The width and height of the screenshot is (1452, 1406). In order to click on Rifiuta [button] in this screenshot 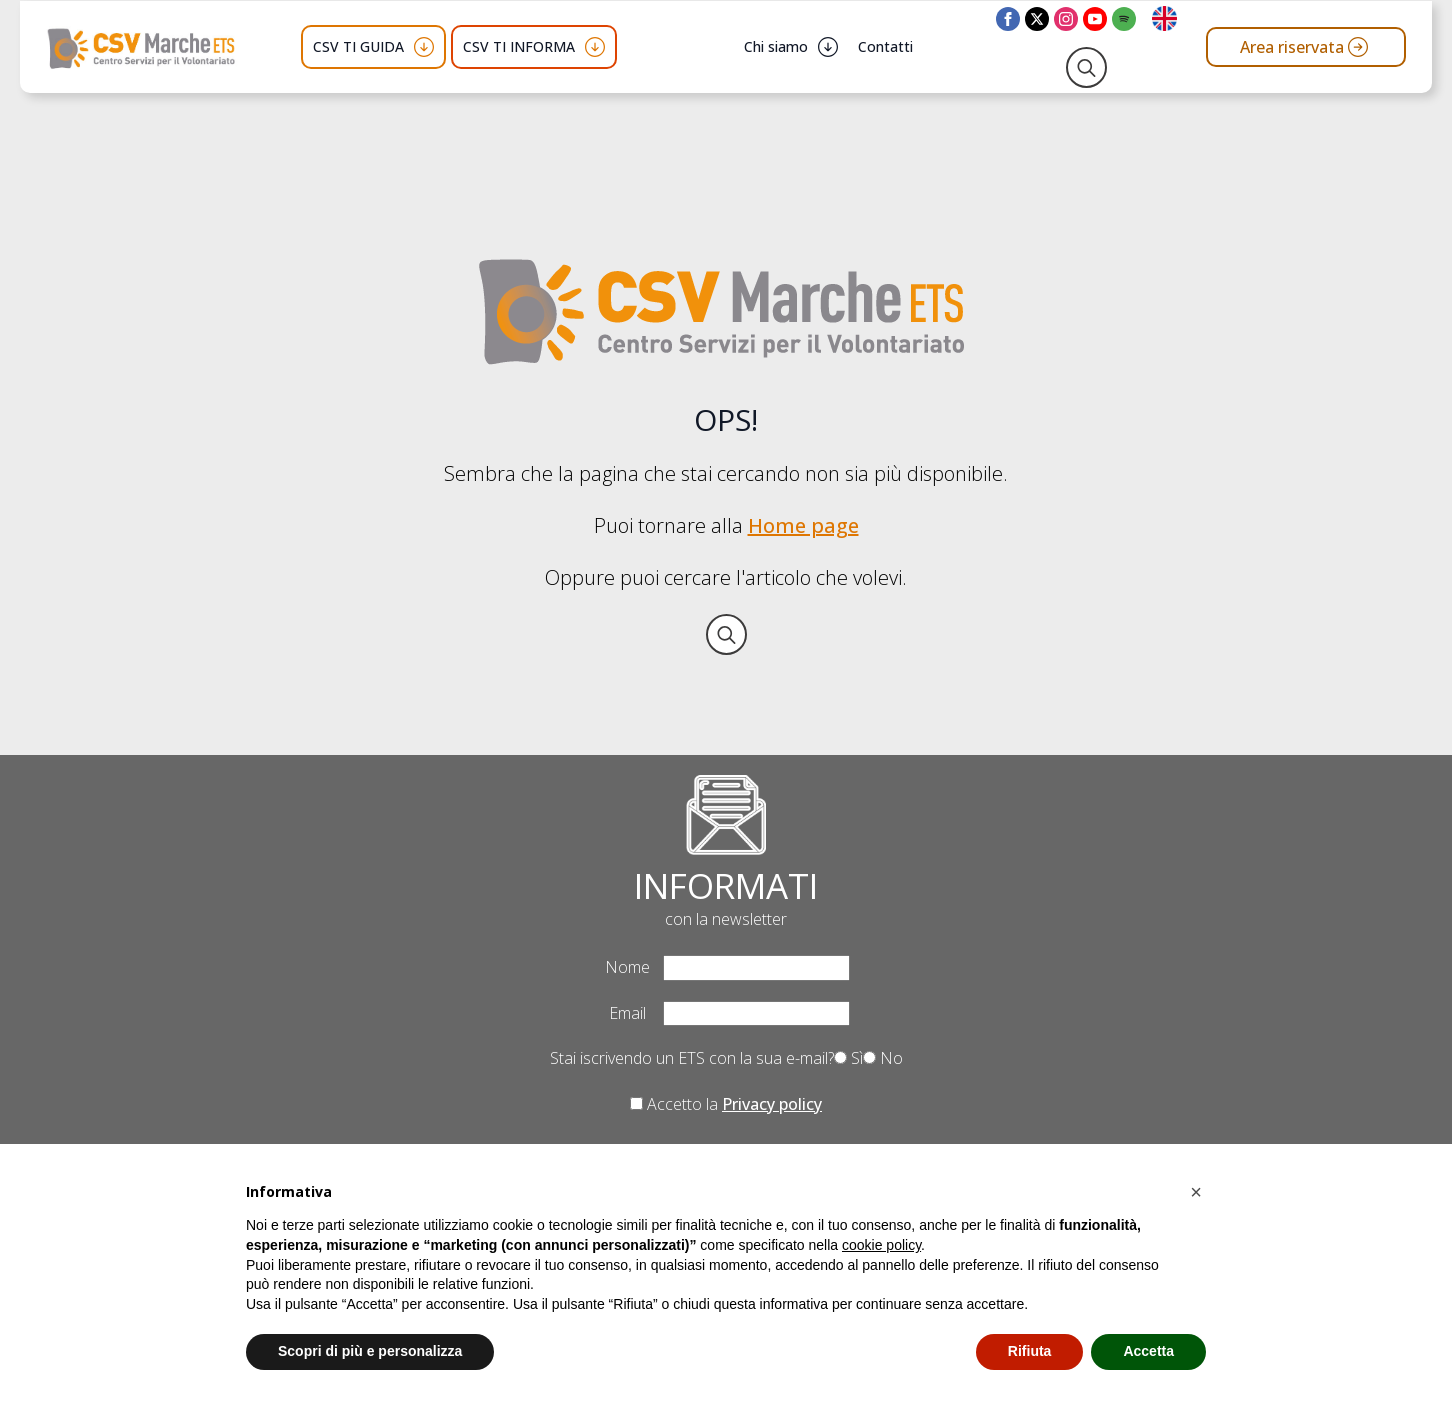, I will do `click(1030, 1351)`.